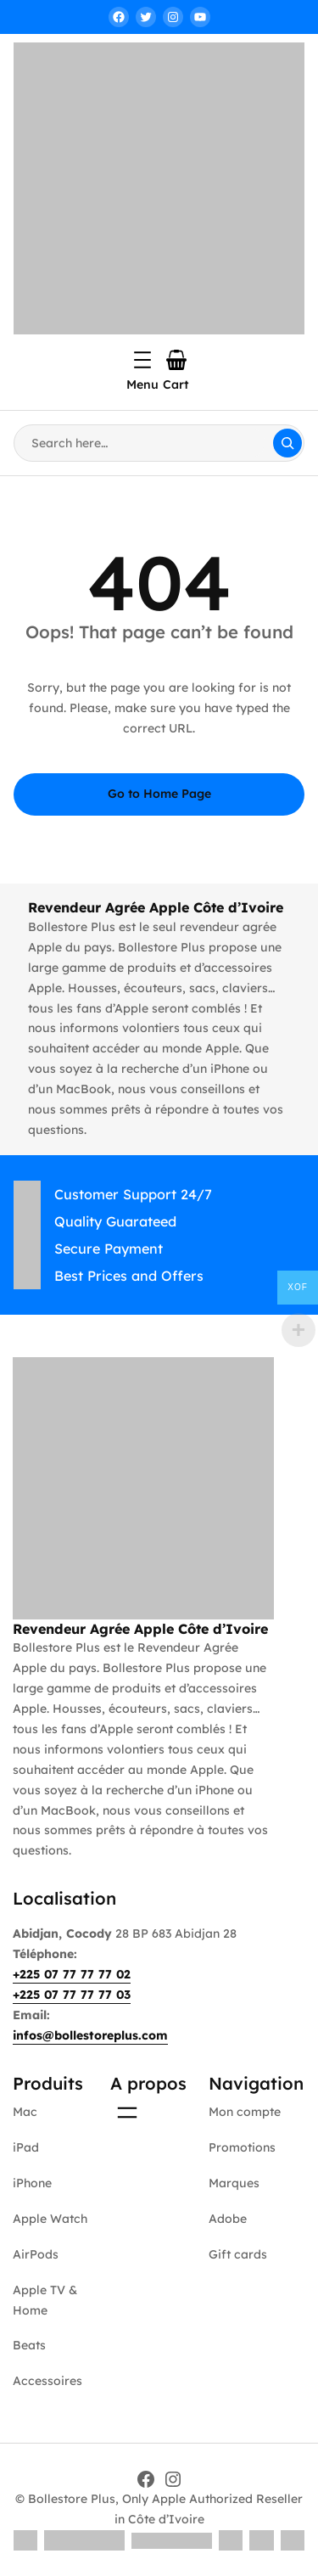 Image resolution: width=318 pixels, height=2576 pixels. Describe the element at coordinates (159, 793) in the screenshot. I see `Go to Home Page` at that location.